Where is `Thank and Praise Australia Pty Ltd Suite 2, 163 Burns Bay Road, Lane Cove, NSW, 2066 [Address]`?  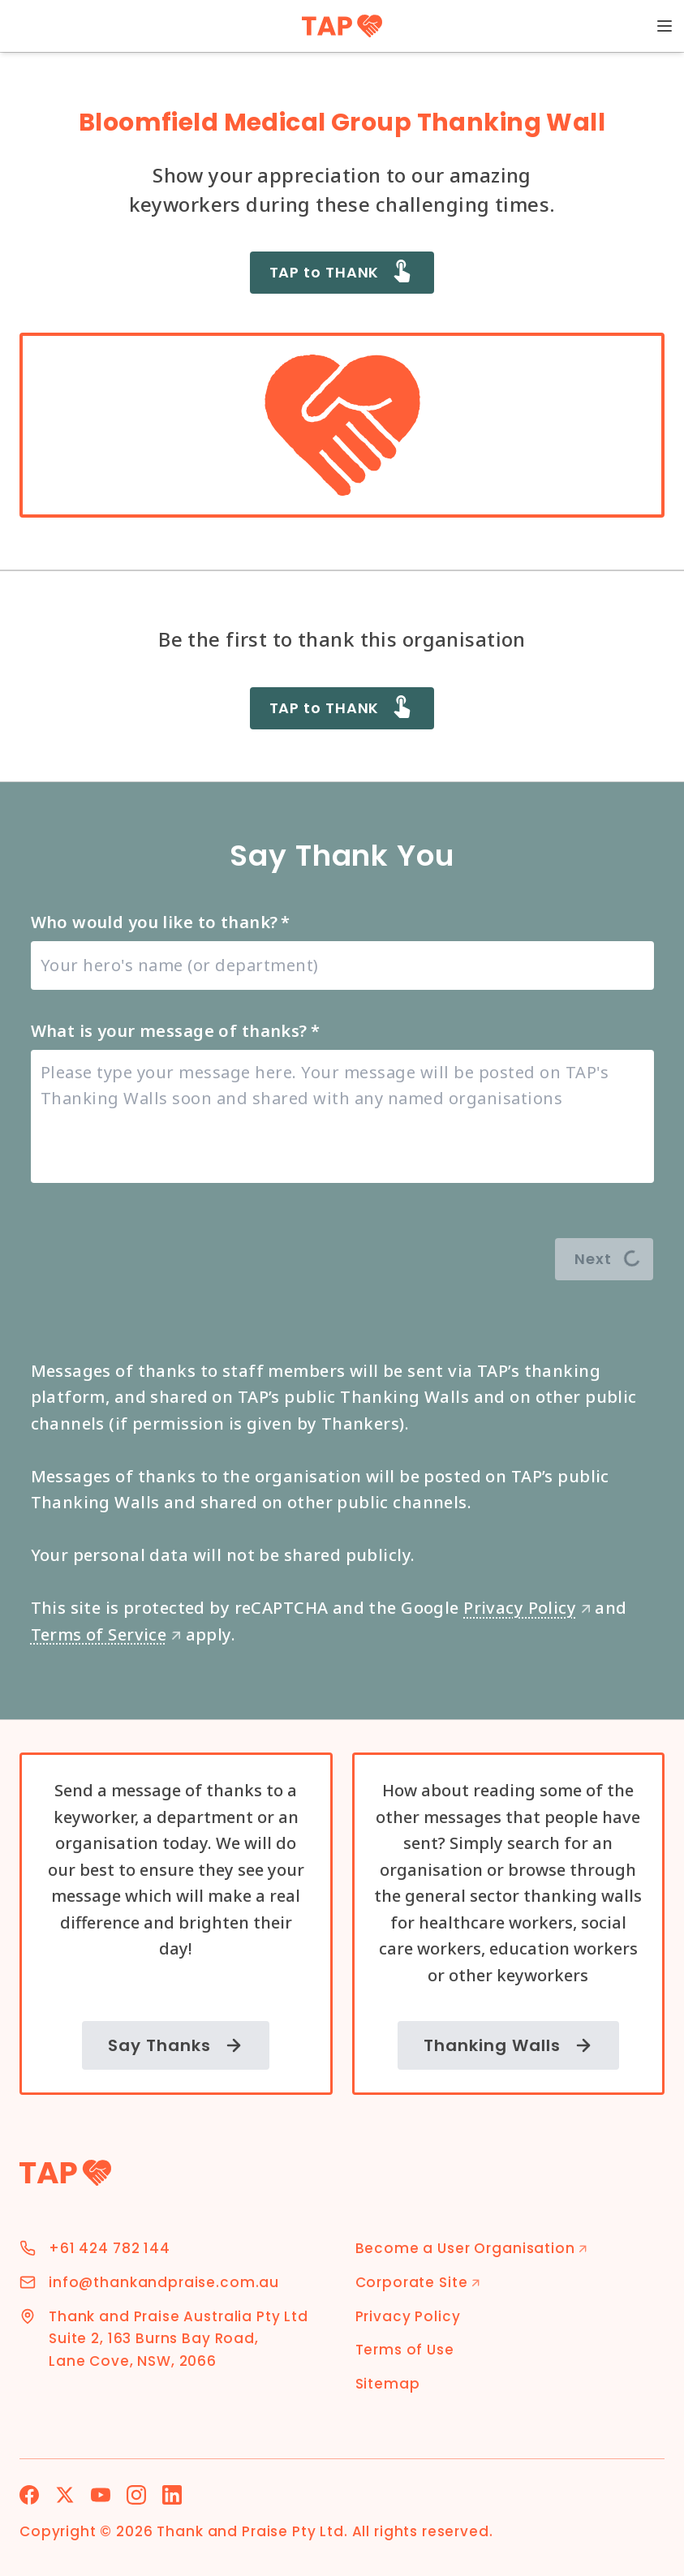 Thank and Praise Australia Pty Ltd Suite 2, 163 Burns Bay Road, Lane Cove, NSW, 2066 [Address] is located at coordinates (178, 2339).